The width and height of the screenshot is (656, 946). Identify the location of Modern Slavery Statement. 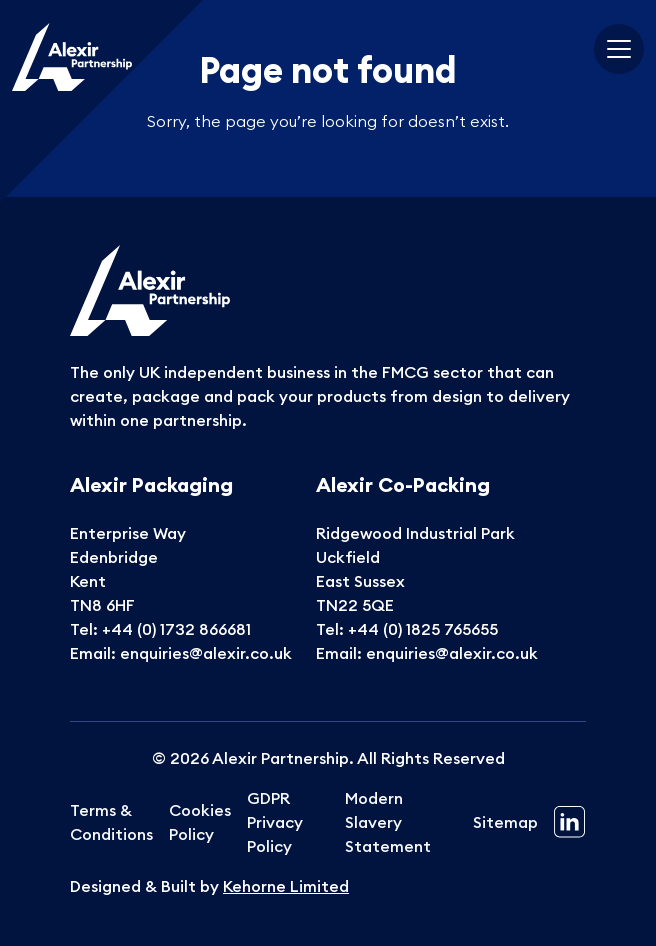
(388, 822).